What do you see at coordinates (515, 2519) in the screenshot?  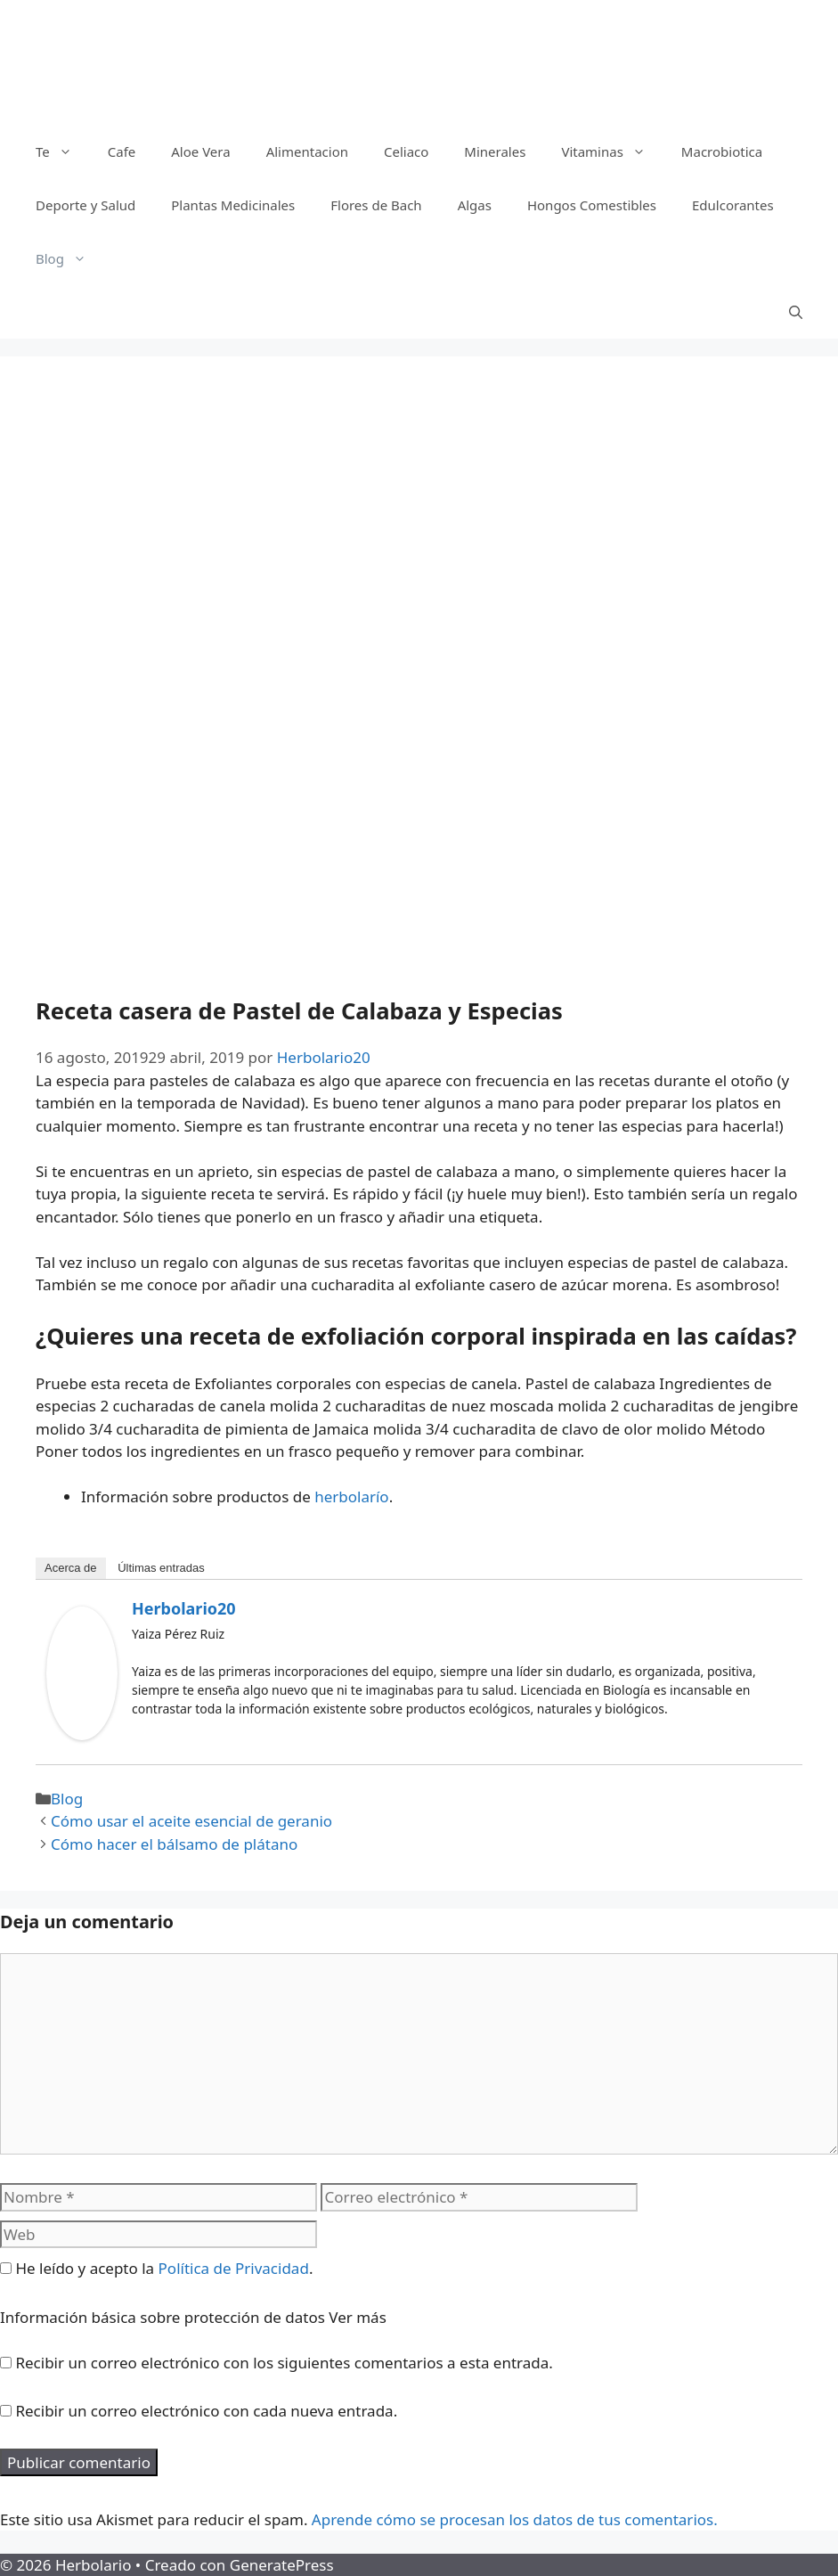 I see `Aprende cómo se procesan los datos de tus comentarios.` at bounding box center [515, 2519].